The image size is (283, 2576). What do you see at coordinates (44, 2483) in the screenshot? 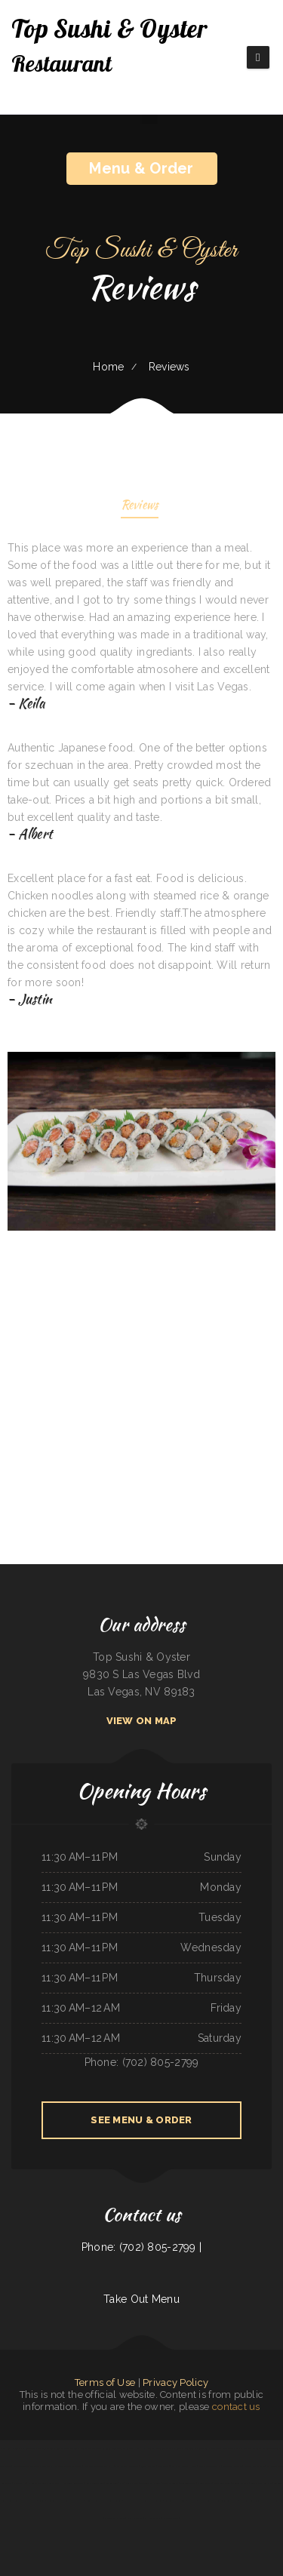
I see `El Comal Authentic Mexican Food` at bounding box center [44, 2483].